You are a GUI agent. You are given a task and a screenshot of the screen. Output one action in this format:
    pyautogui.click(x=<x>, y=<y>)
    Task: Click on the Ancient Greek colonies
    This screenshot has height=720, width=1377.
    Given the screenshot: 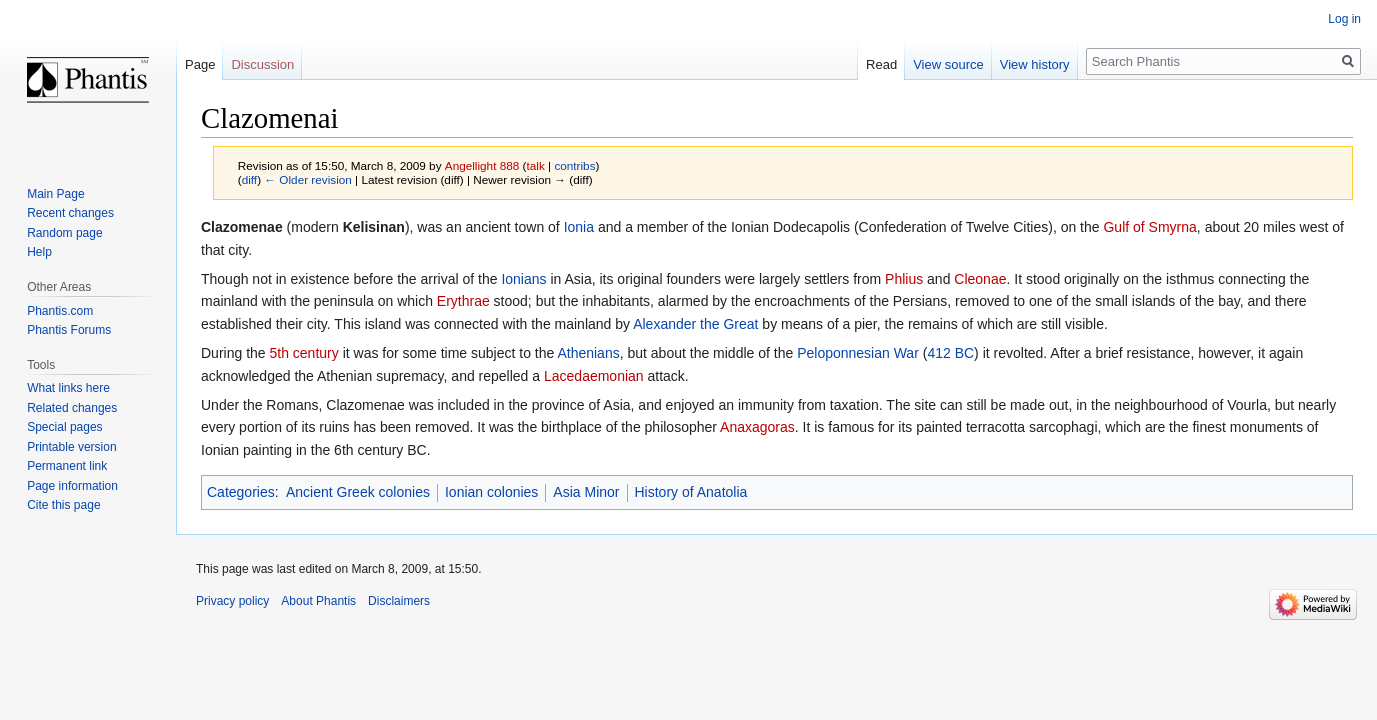 What is the action you would take?
    pyautogui.click(x=358, y=492)
    